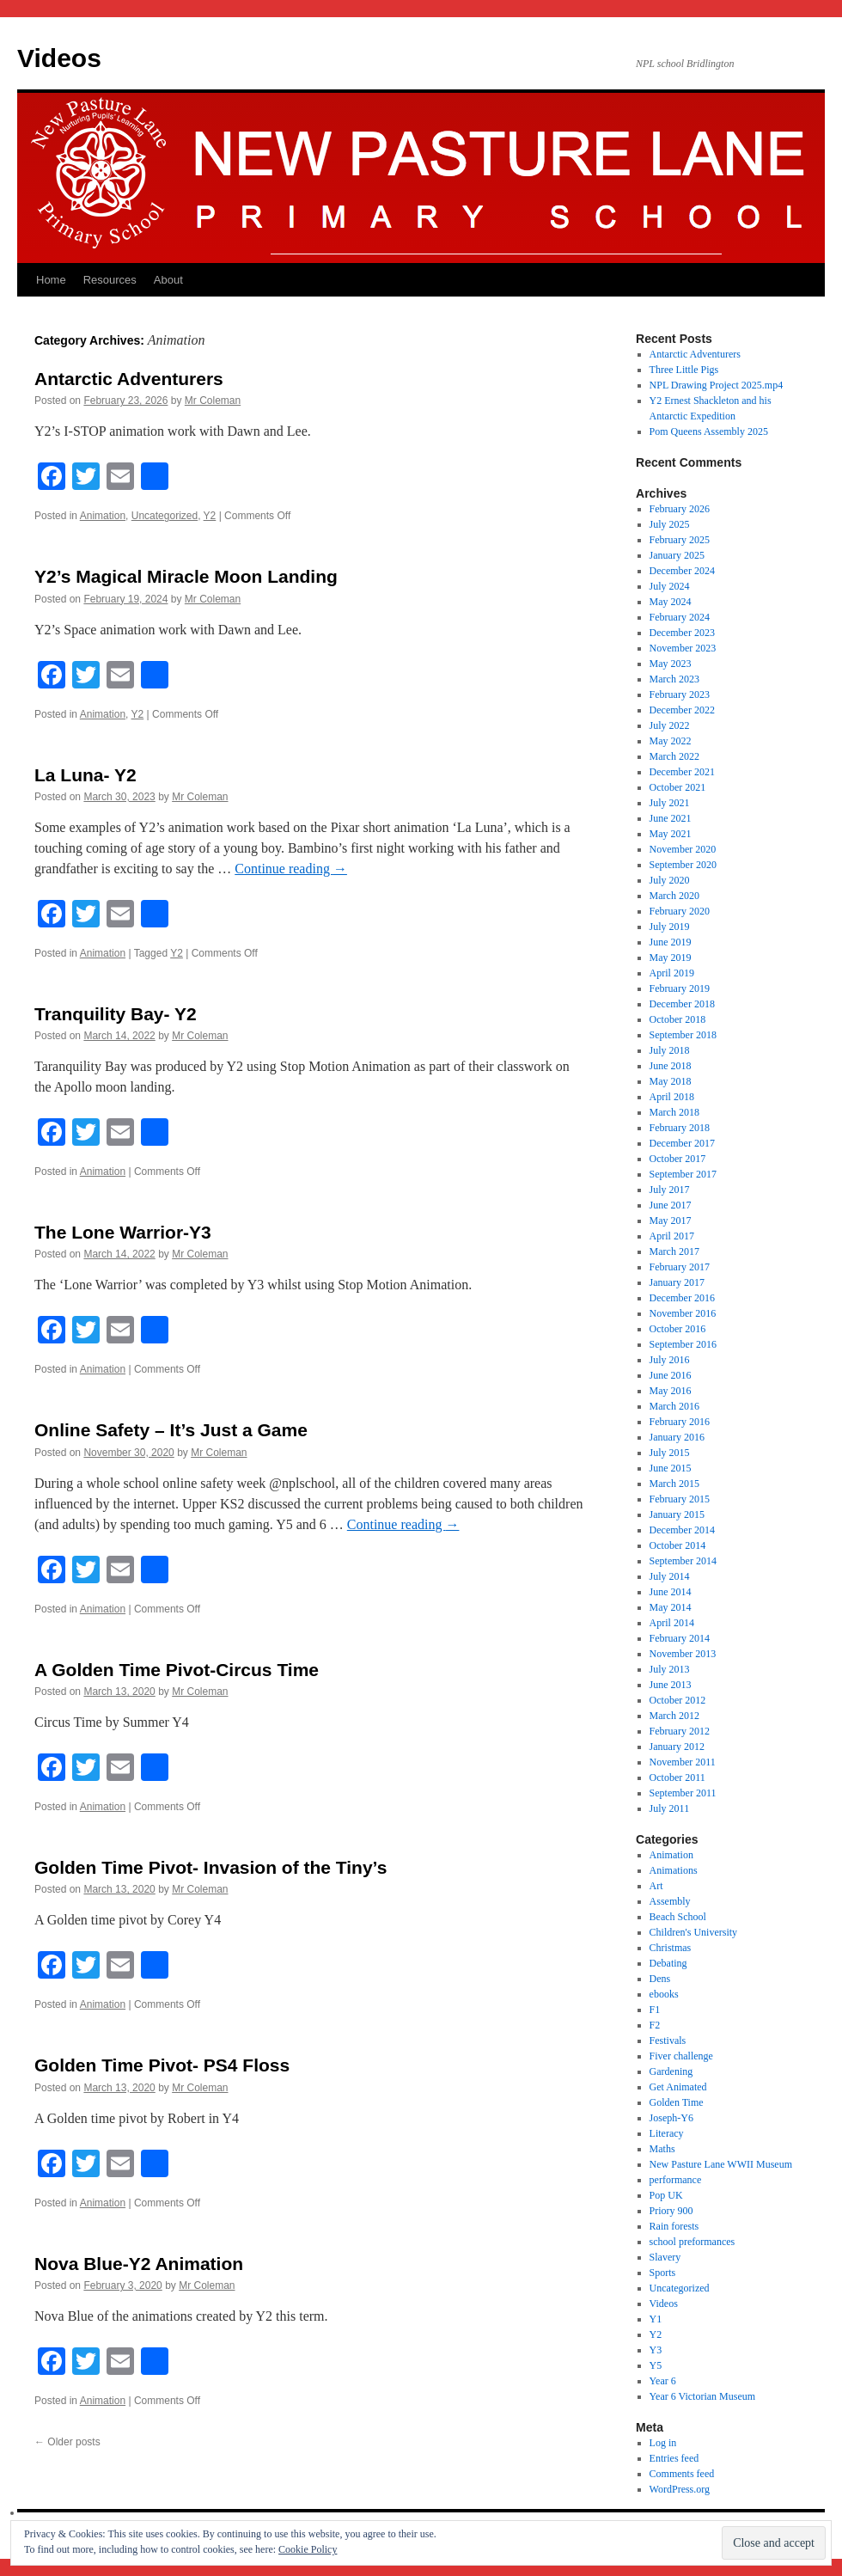 The height and width of the screenshot is (2576, 842). Describe the element at coordinates (677, 2102) in the screenshot. I see `Golden Time` at that location.